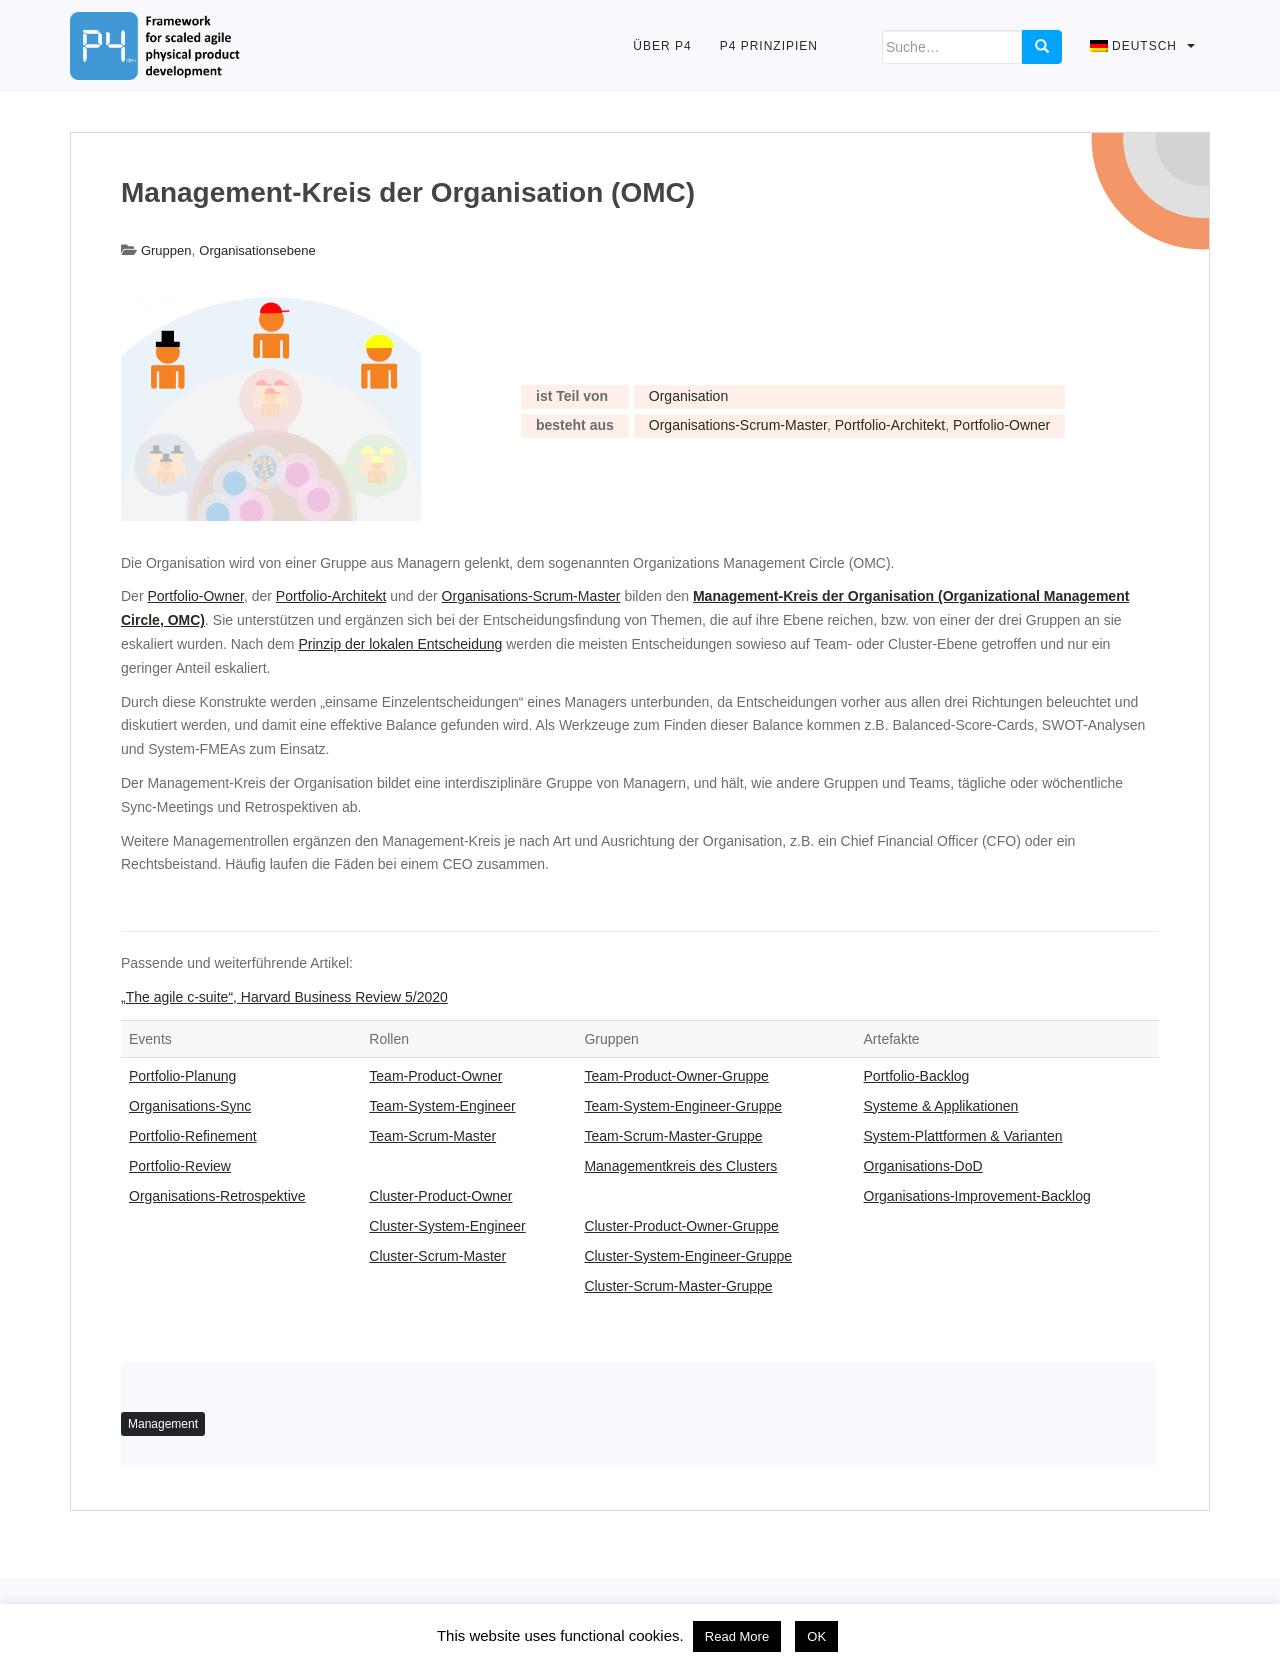  What do you see at coordinates (678, 1286) in the screenshot?
I see `Cluster-Scrum-Master-Gruppe` at bounding box center [678, 1286].